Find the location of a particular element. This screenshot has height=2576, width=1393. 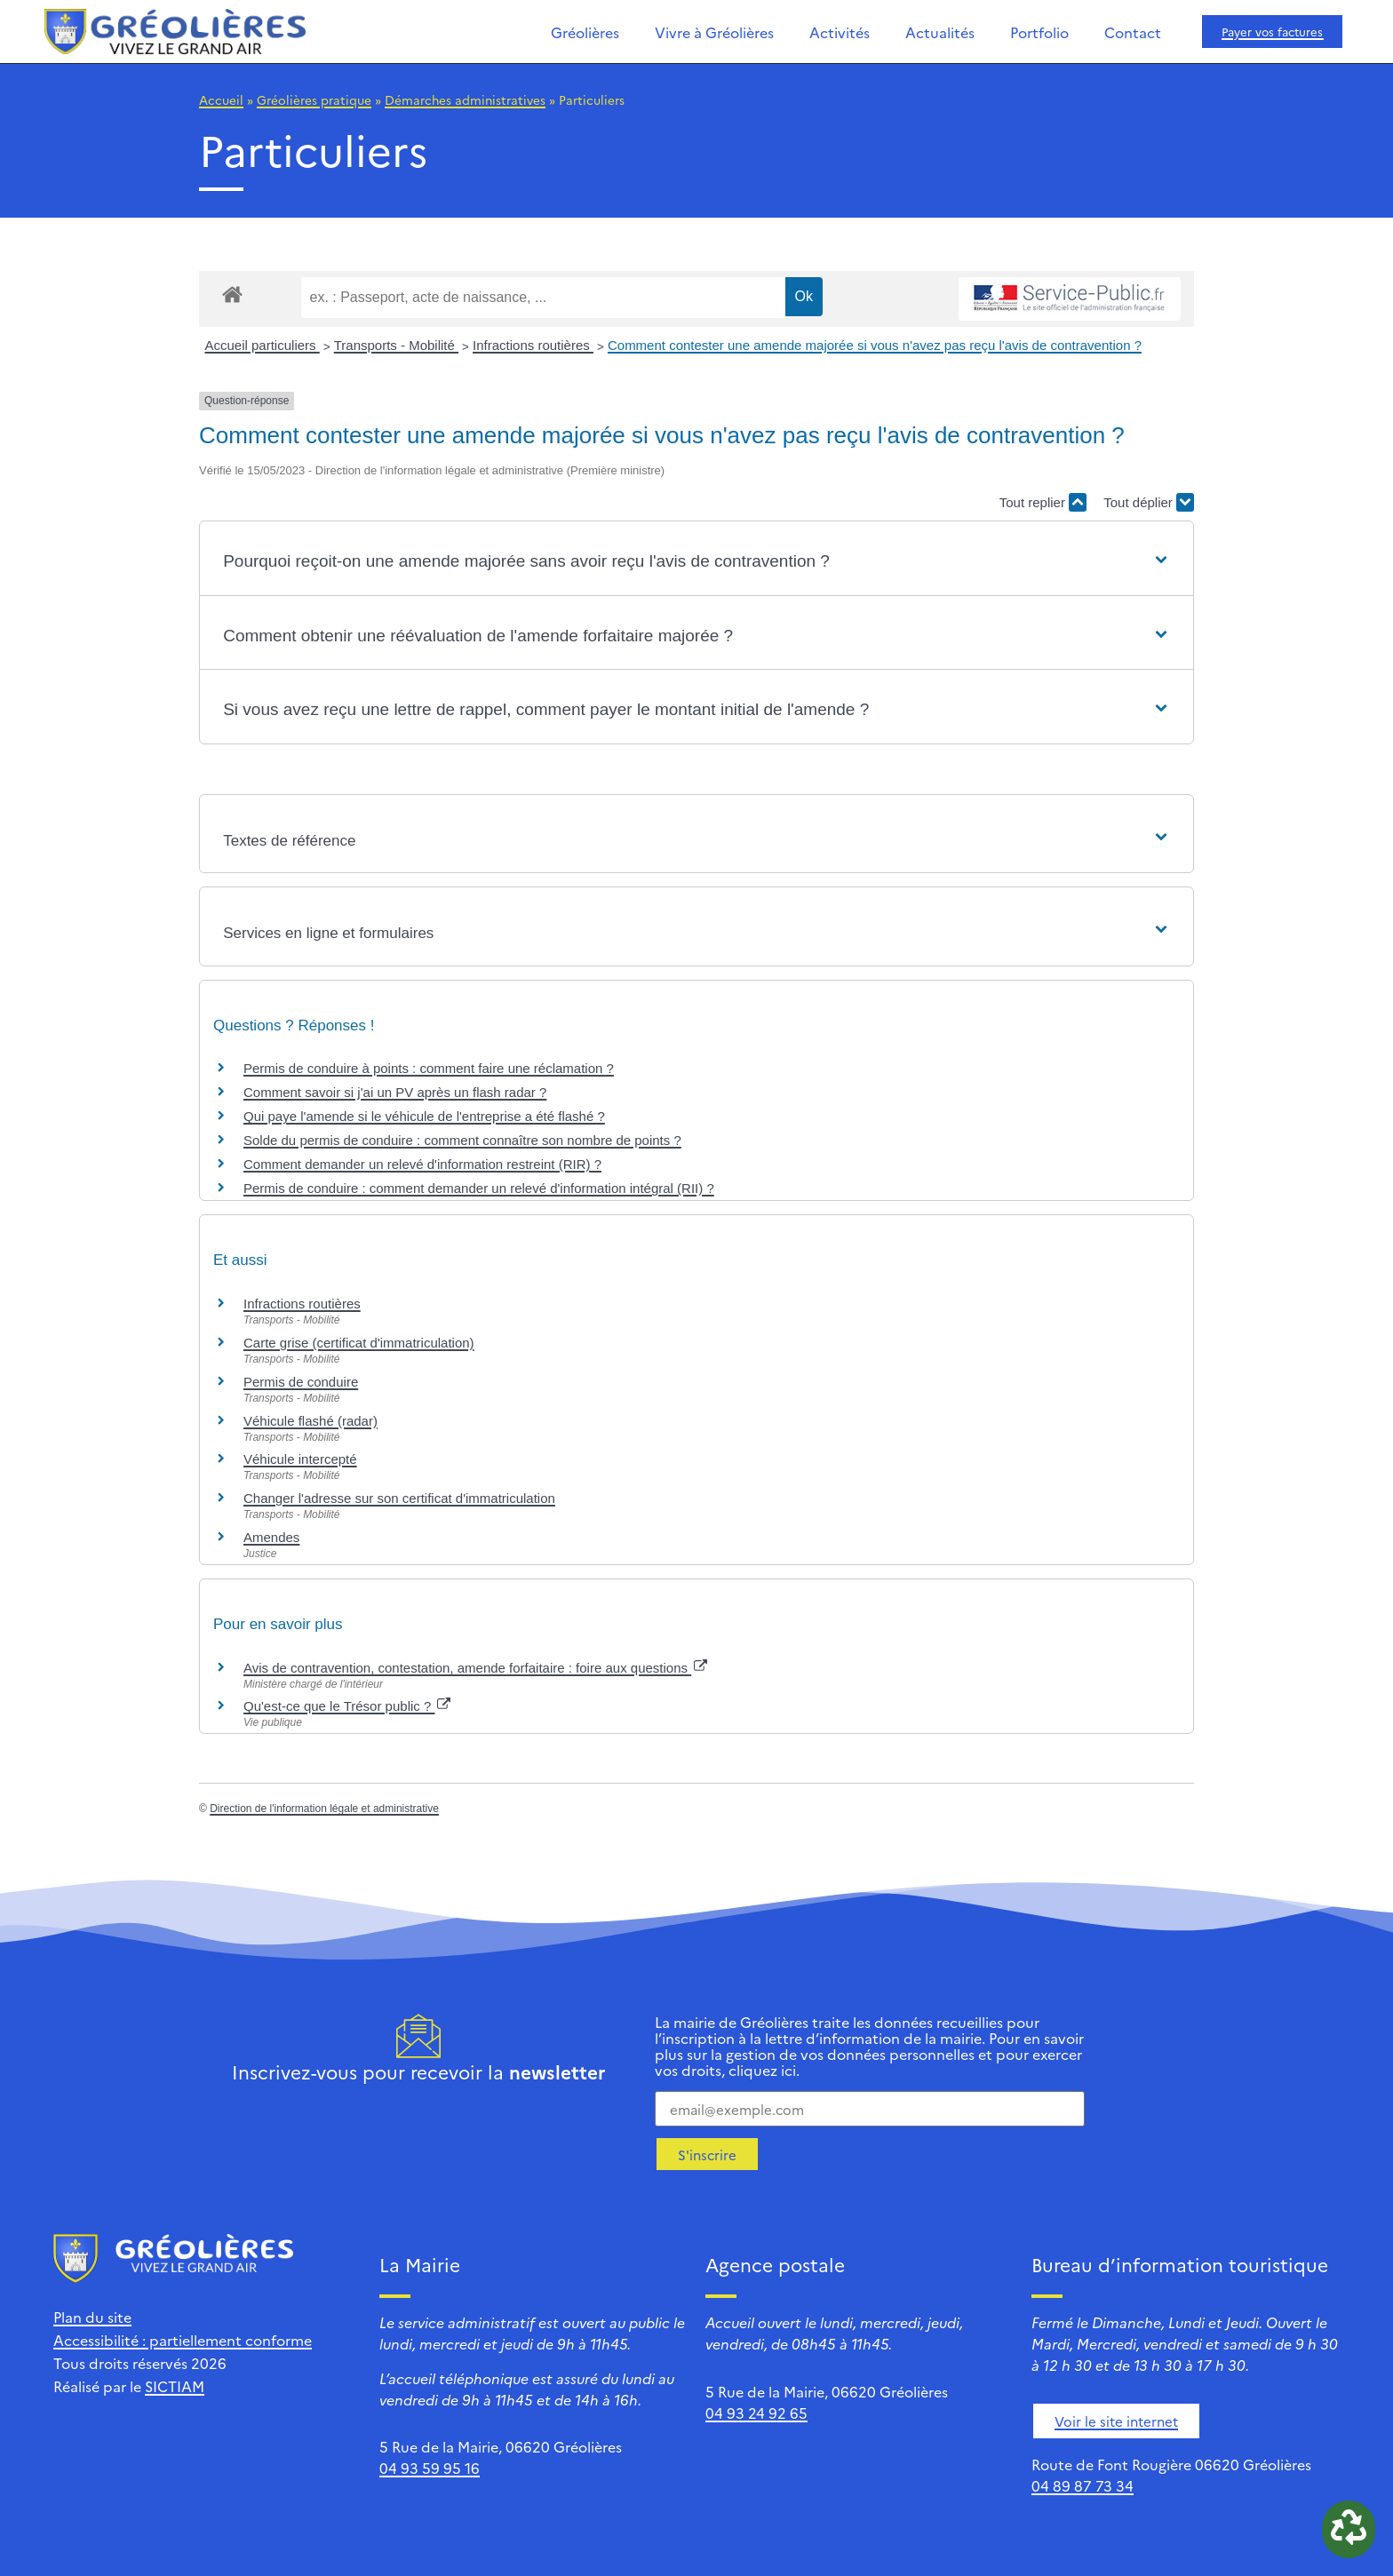

Plan du site is located at coordinates (92, 2316).